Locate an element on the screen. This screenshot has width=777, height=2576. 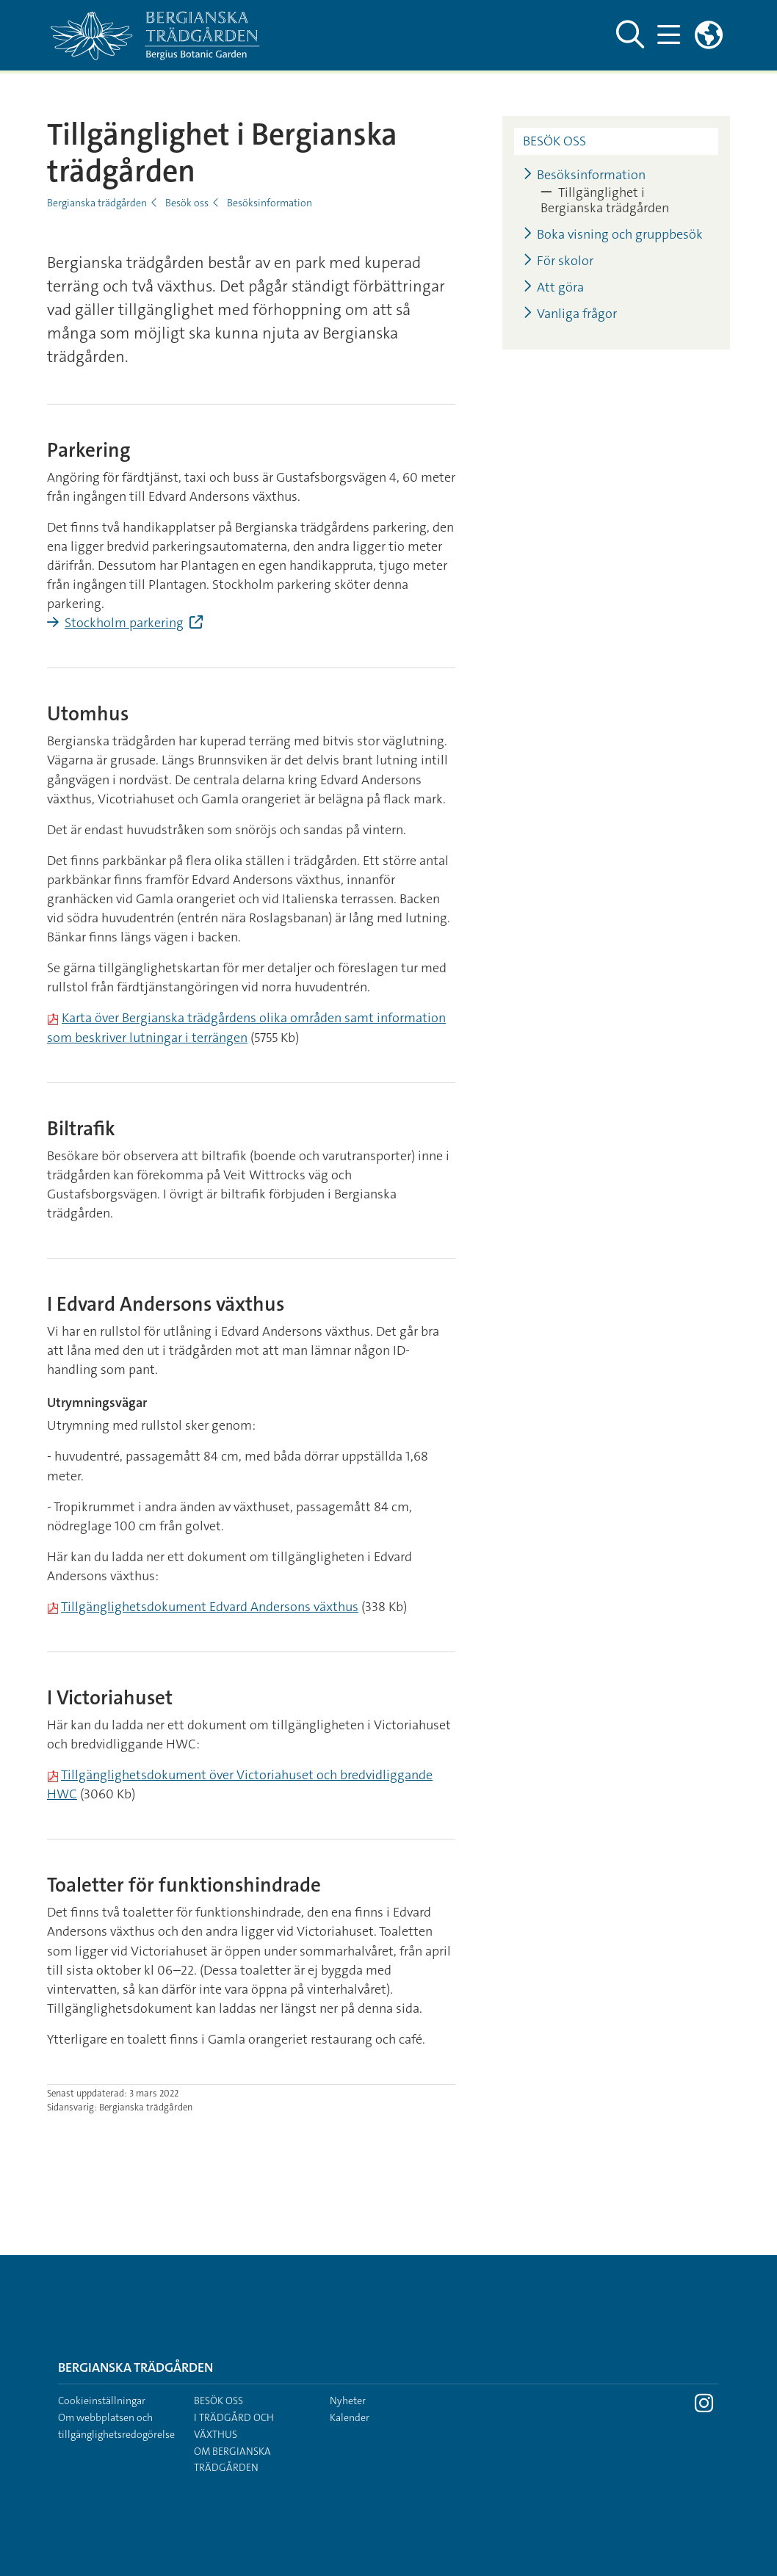
Att göra is located at coordinates (553, 287).